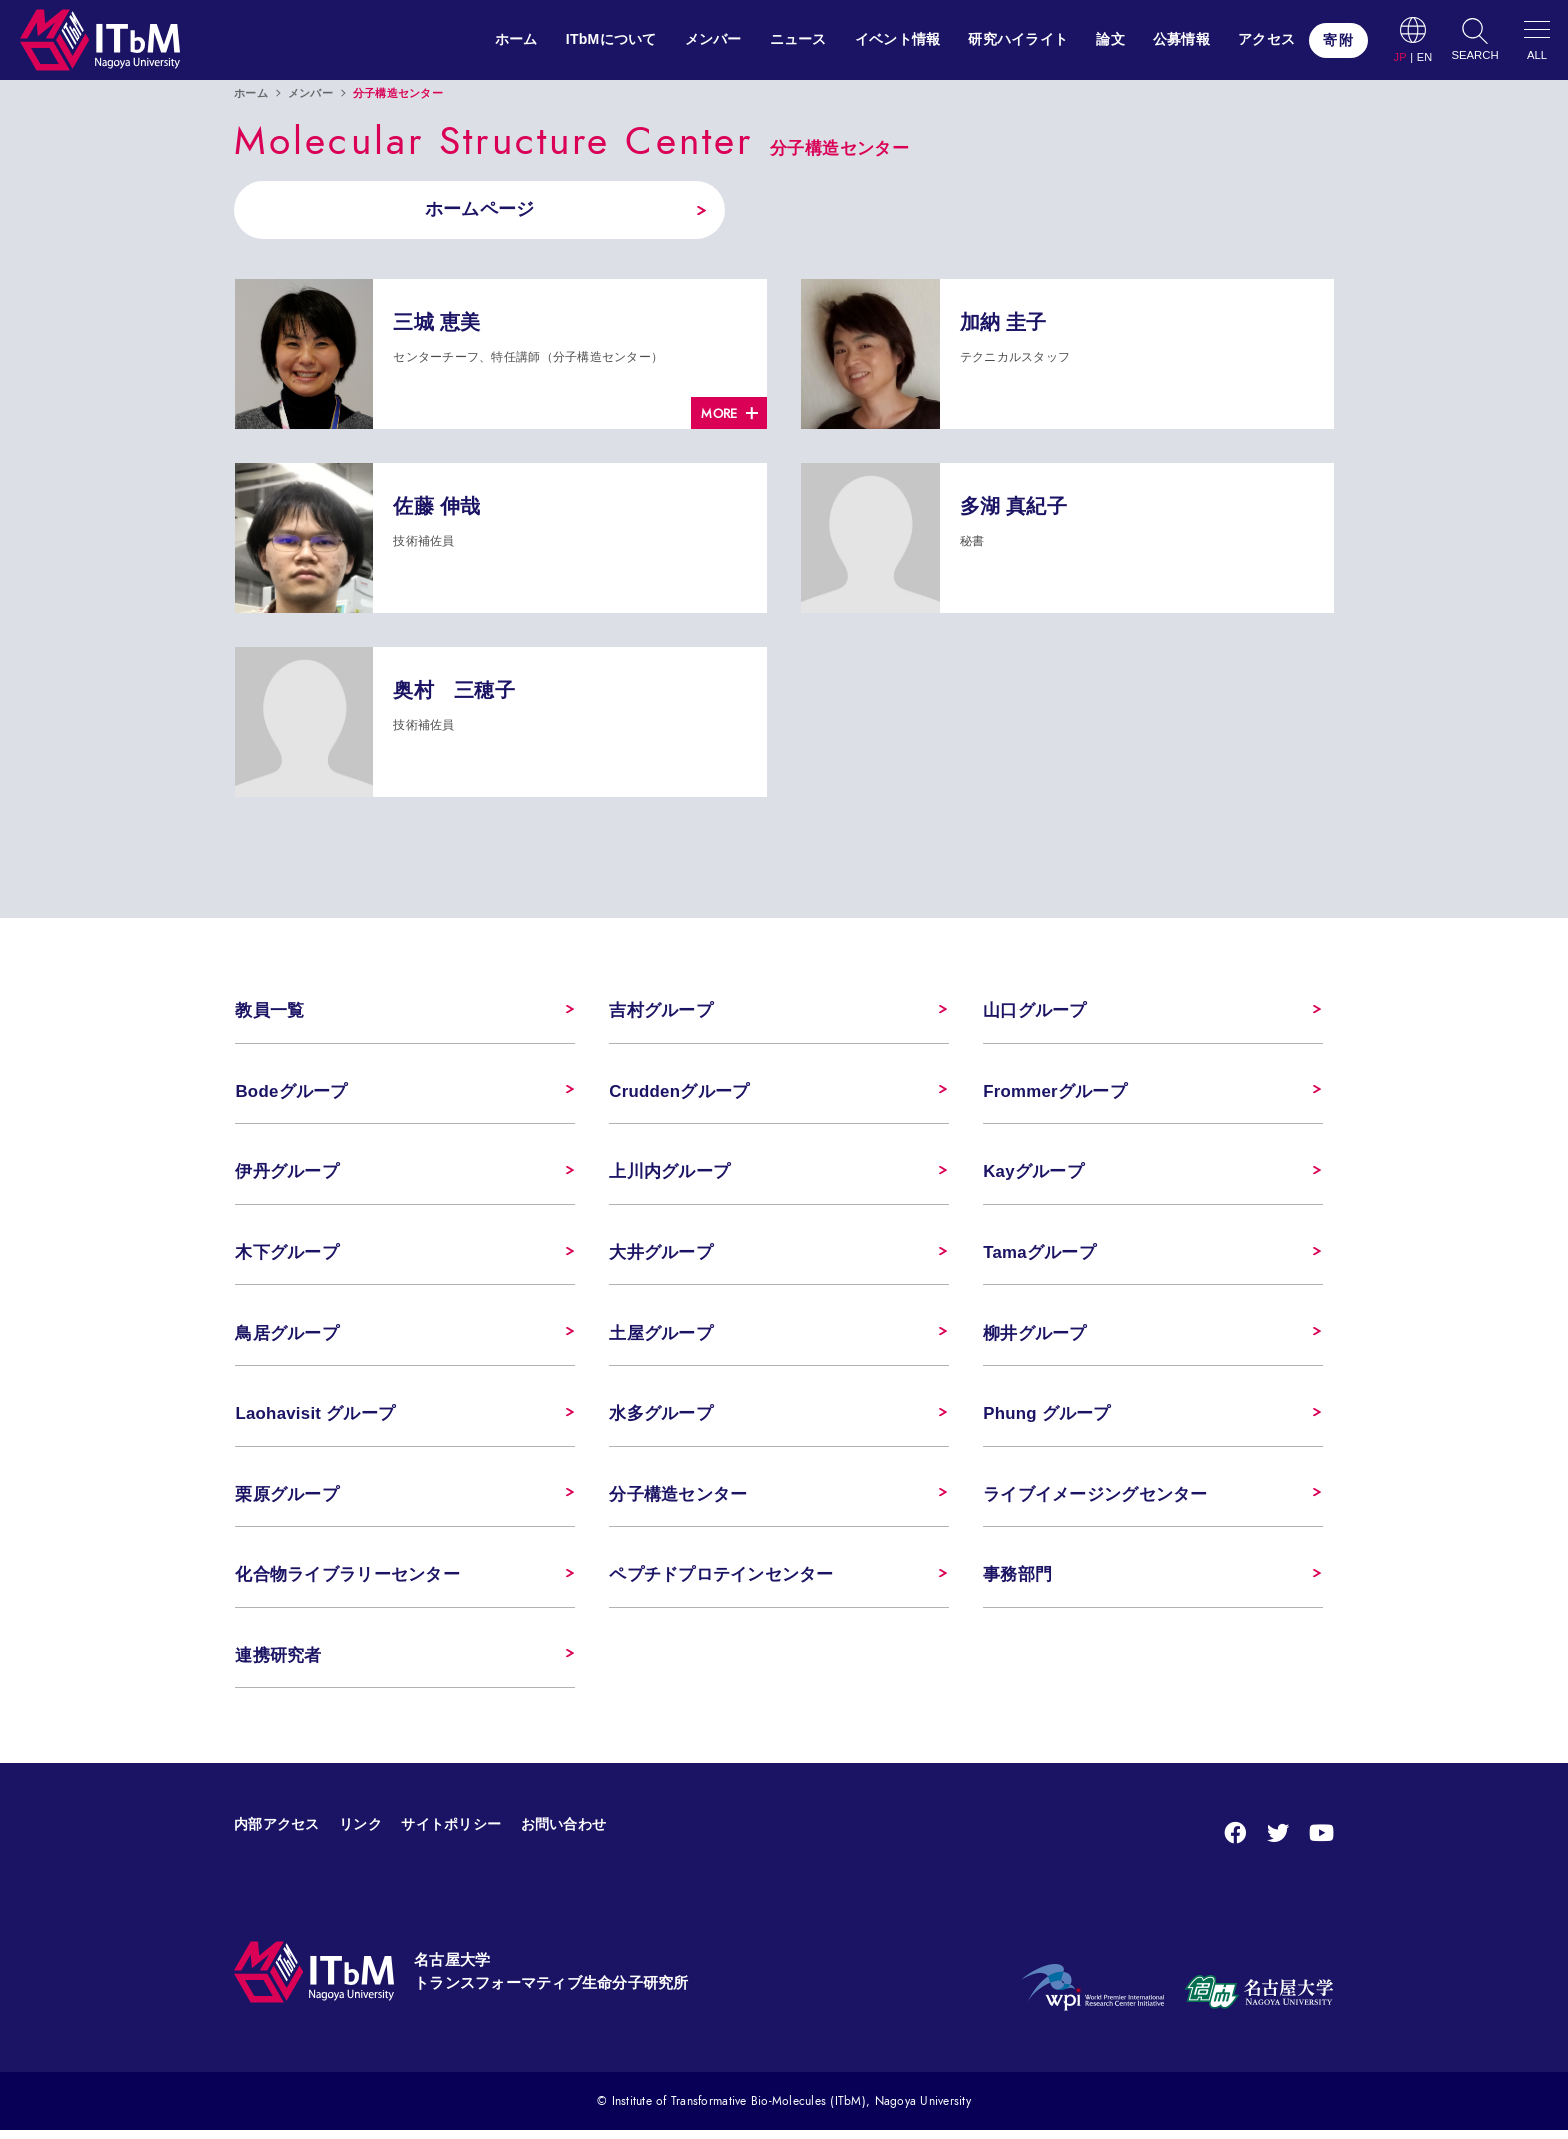 This screenshot has width=1568, height=2139. I want to click on 柳井グループ, so click(1035, 1337).